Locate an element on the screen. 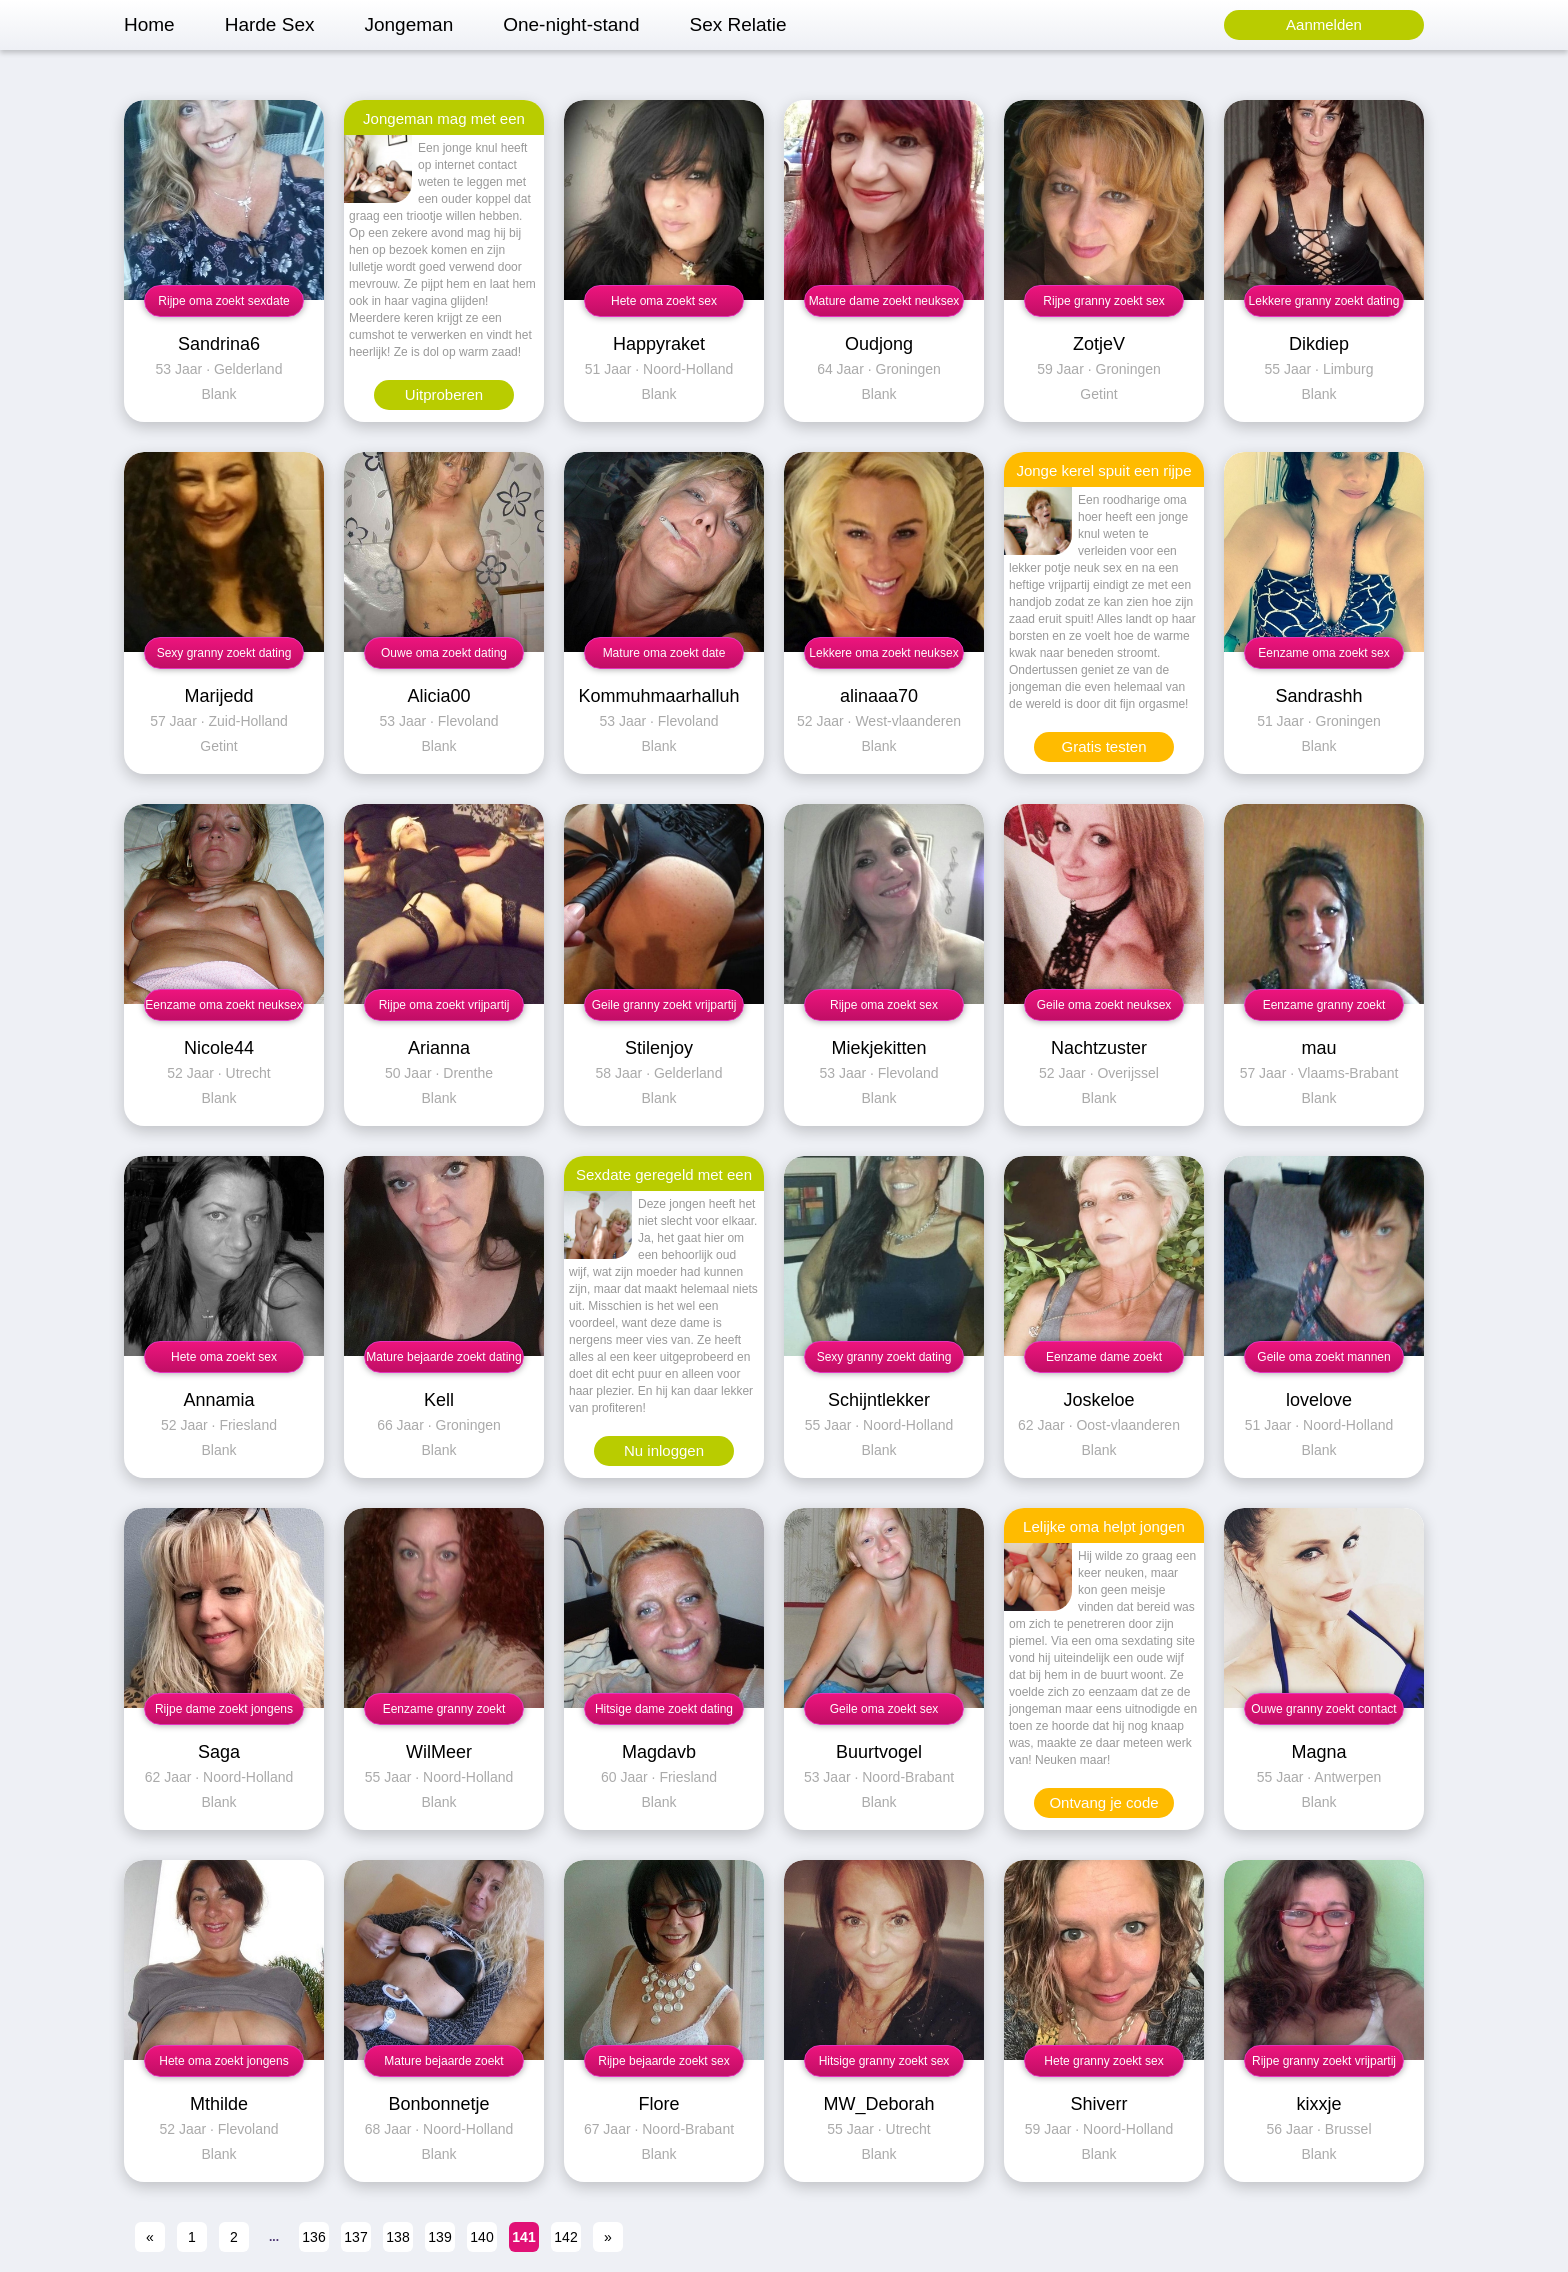 This screenshot has width=1568, height=2272. Lekkere oma zoekt neuksex is located at coordinates (883, 653).